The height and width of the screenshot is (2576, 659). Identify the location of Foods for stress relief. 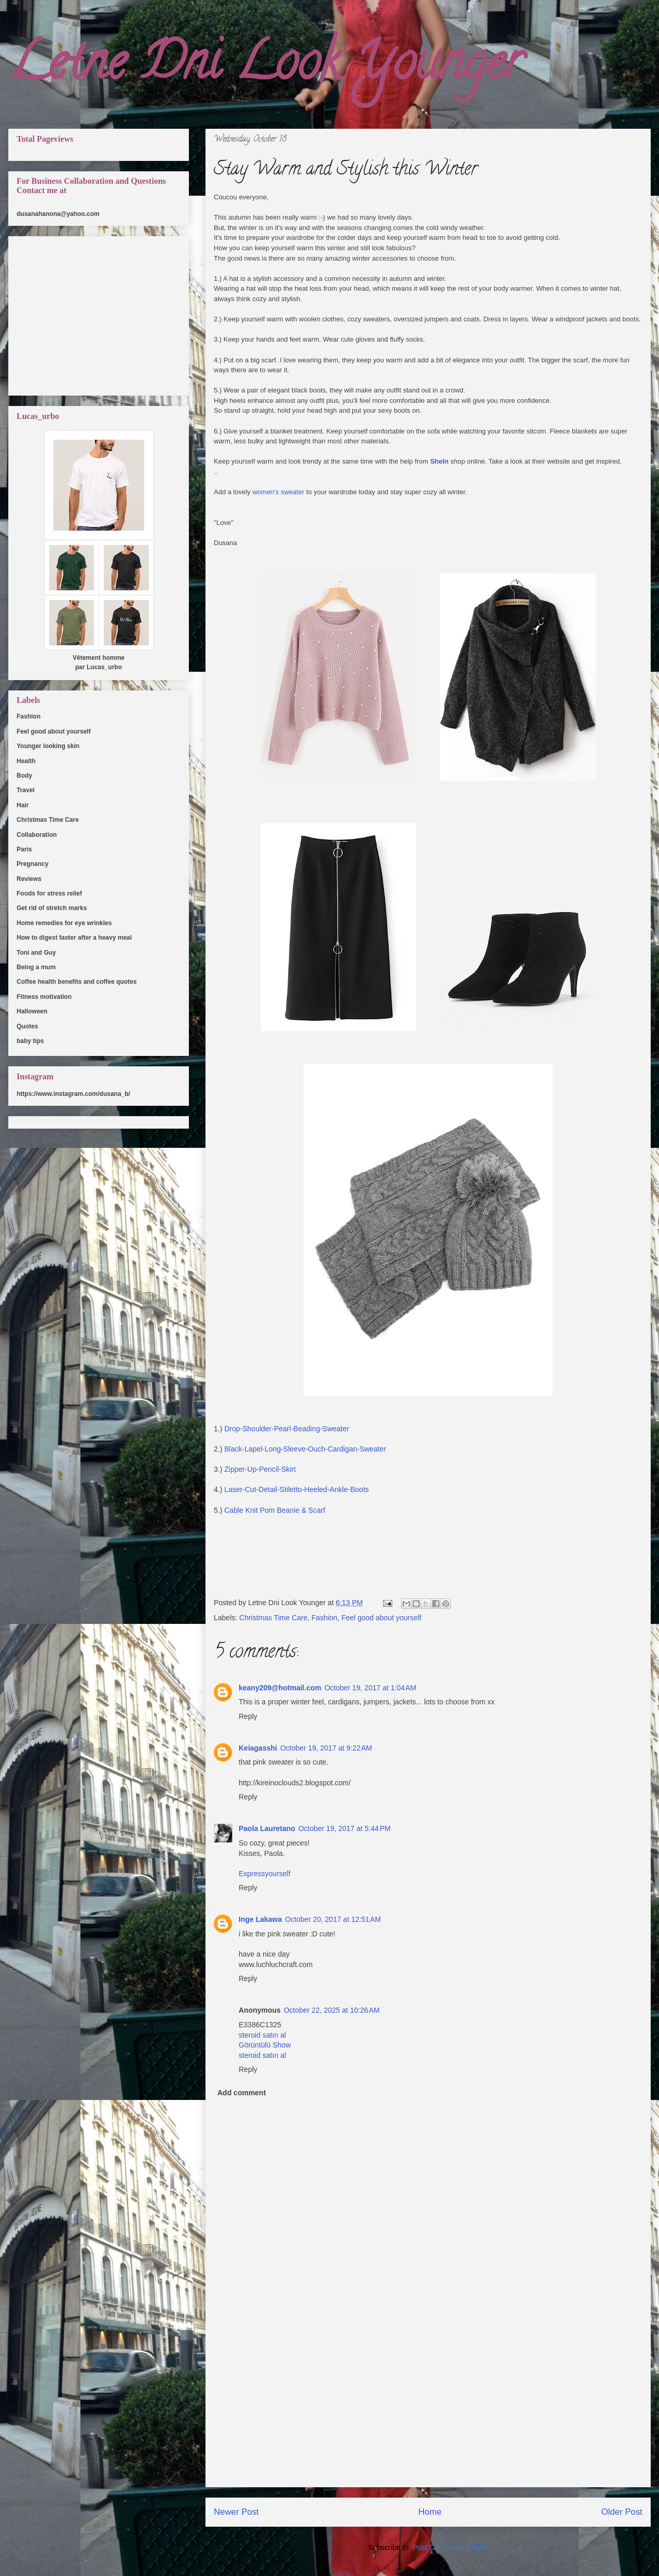
(49, 893).